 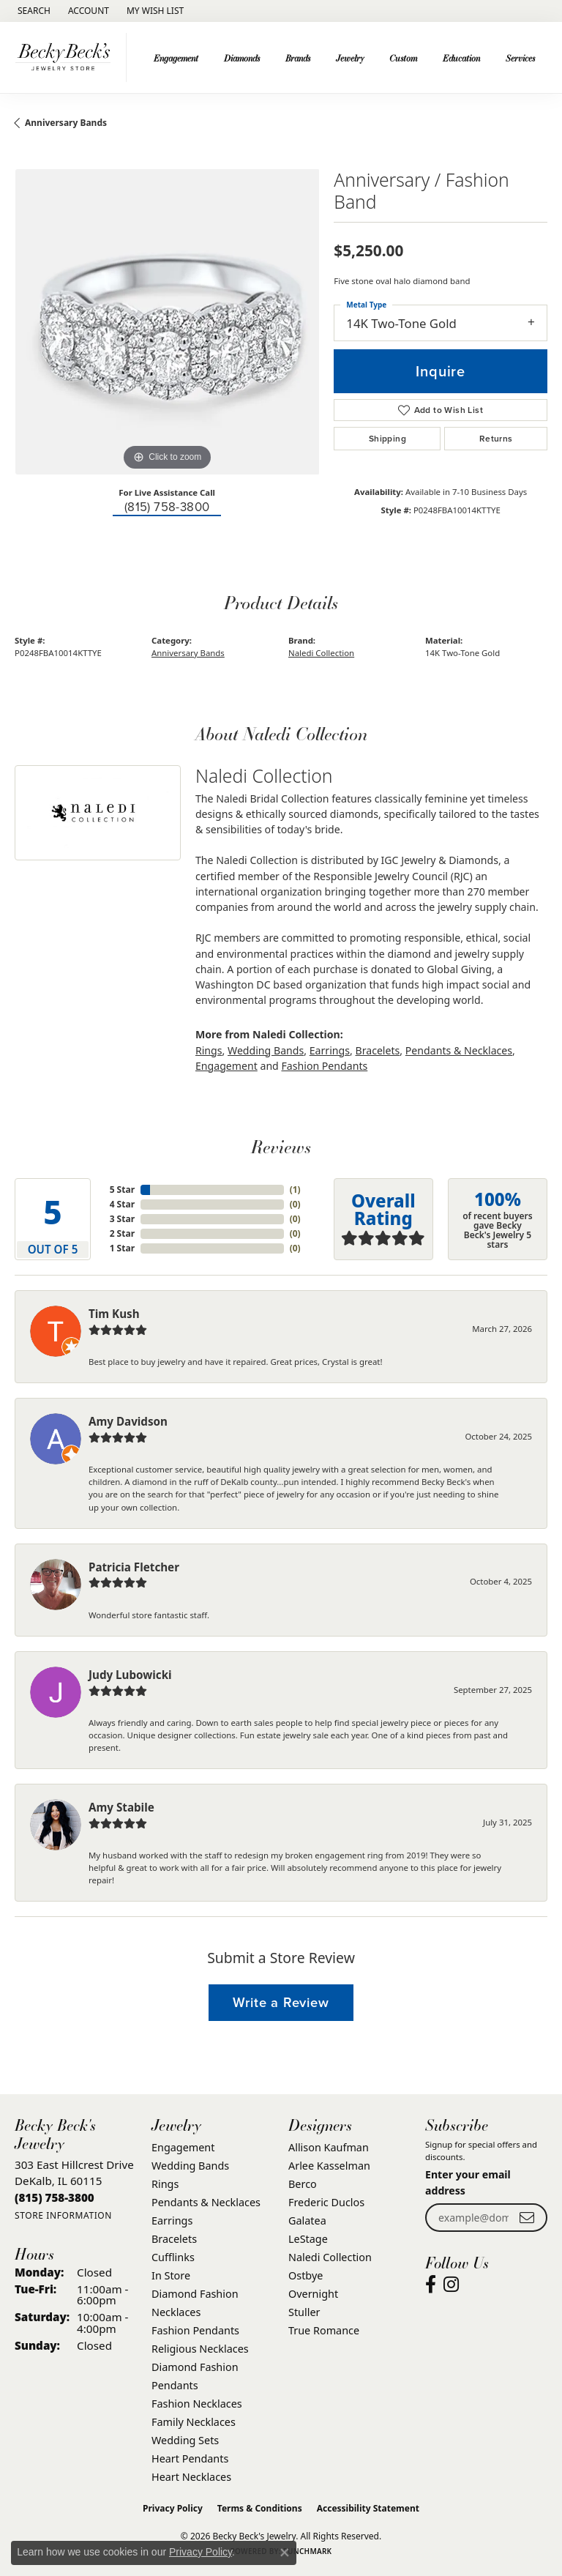 I want to click on Anniversary Bands, so click(x=66, y=122).